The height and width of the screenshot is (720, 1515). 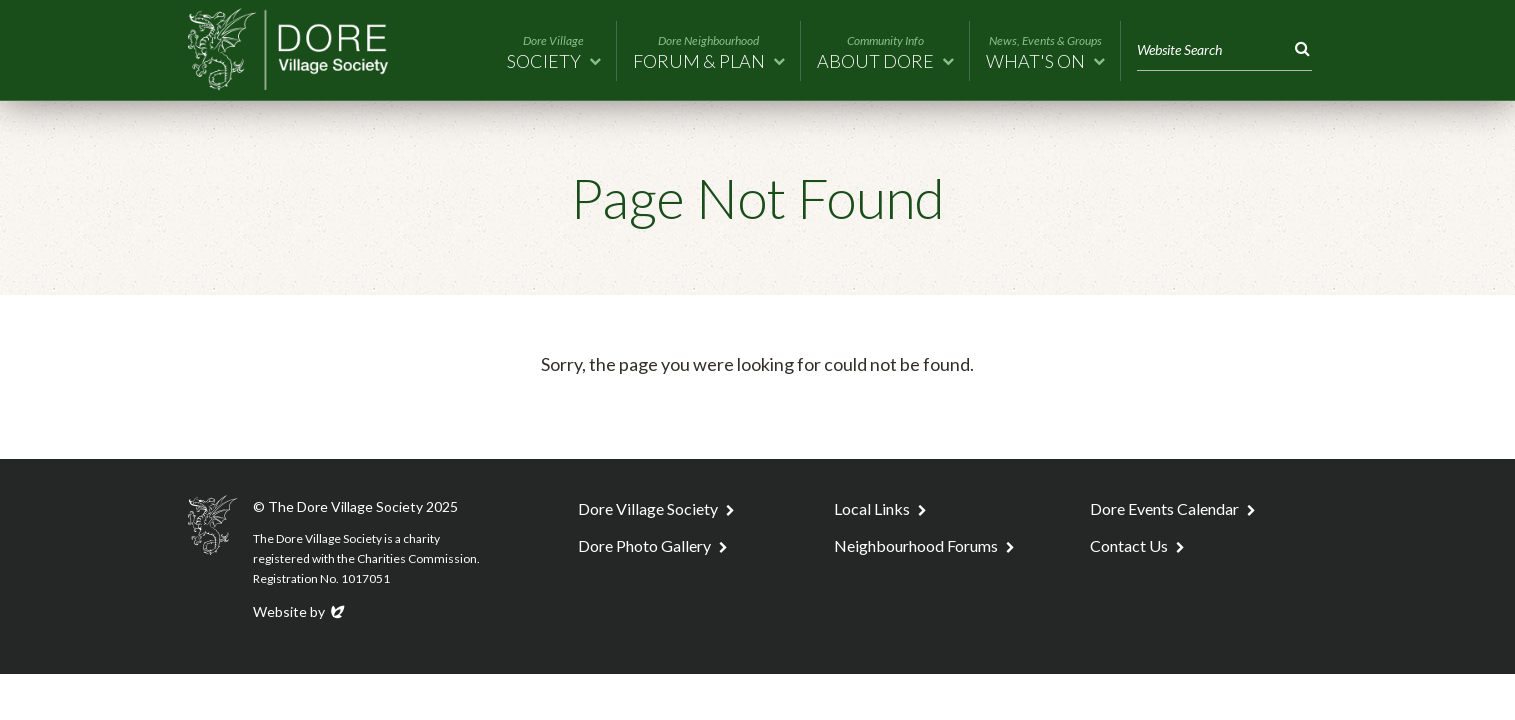 I want to click on Search, so click(x=1298, y=49).